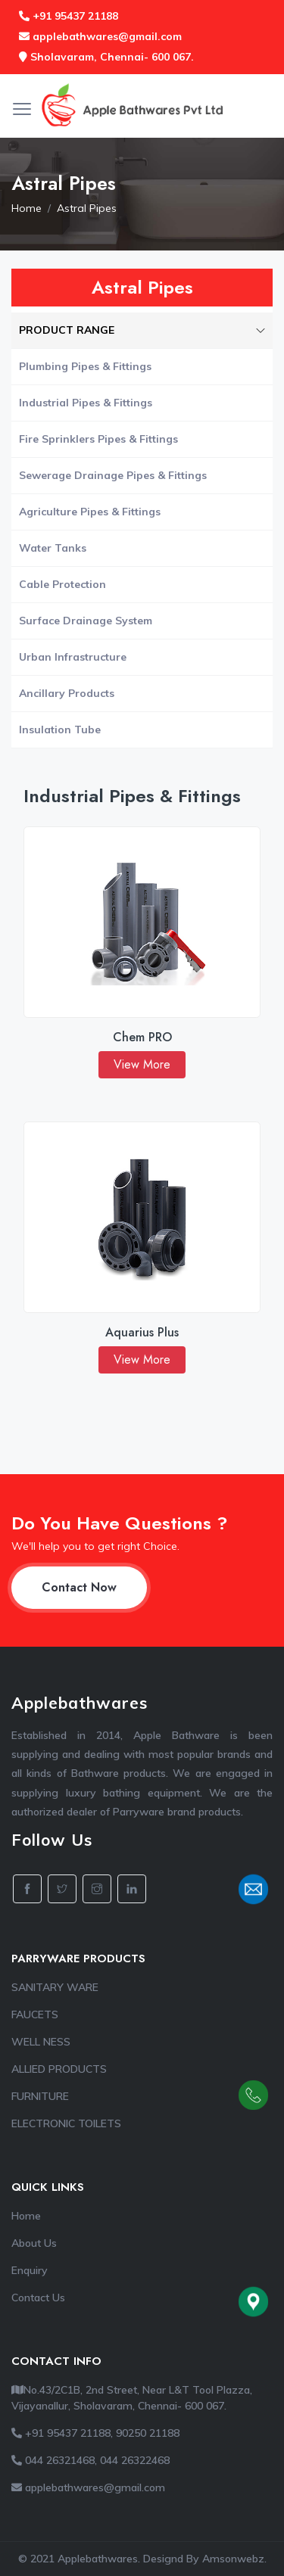  What do you see at coordinates (52, 548) in the screenshot?
I see `Water Tanks` at bounding box center [52, 548].